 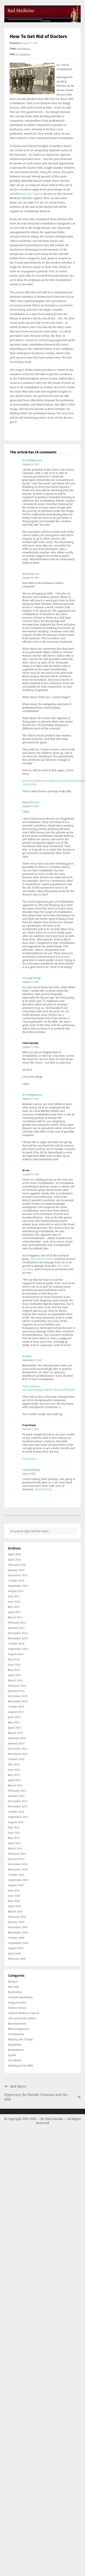 What do you see at coordinates (17, 1916) in the screenshot?
I see `February 2010` at bounding box center [17, 1916].